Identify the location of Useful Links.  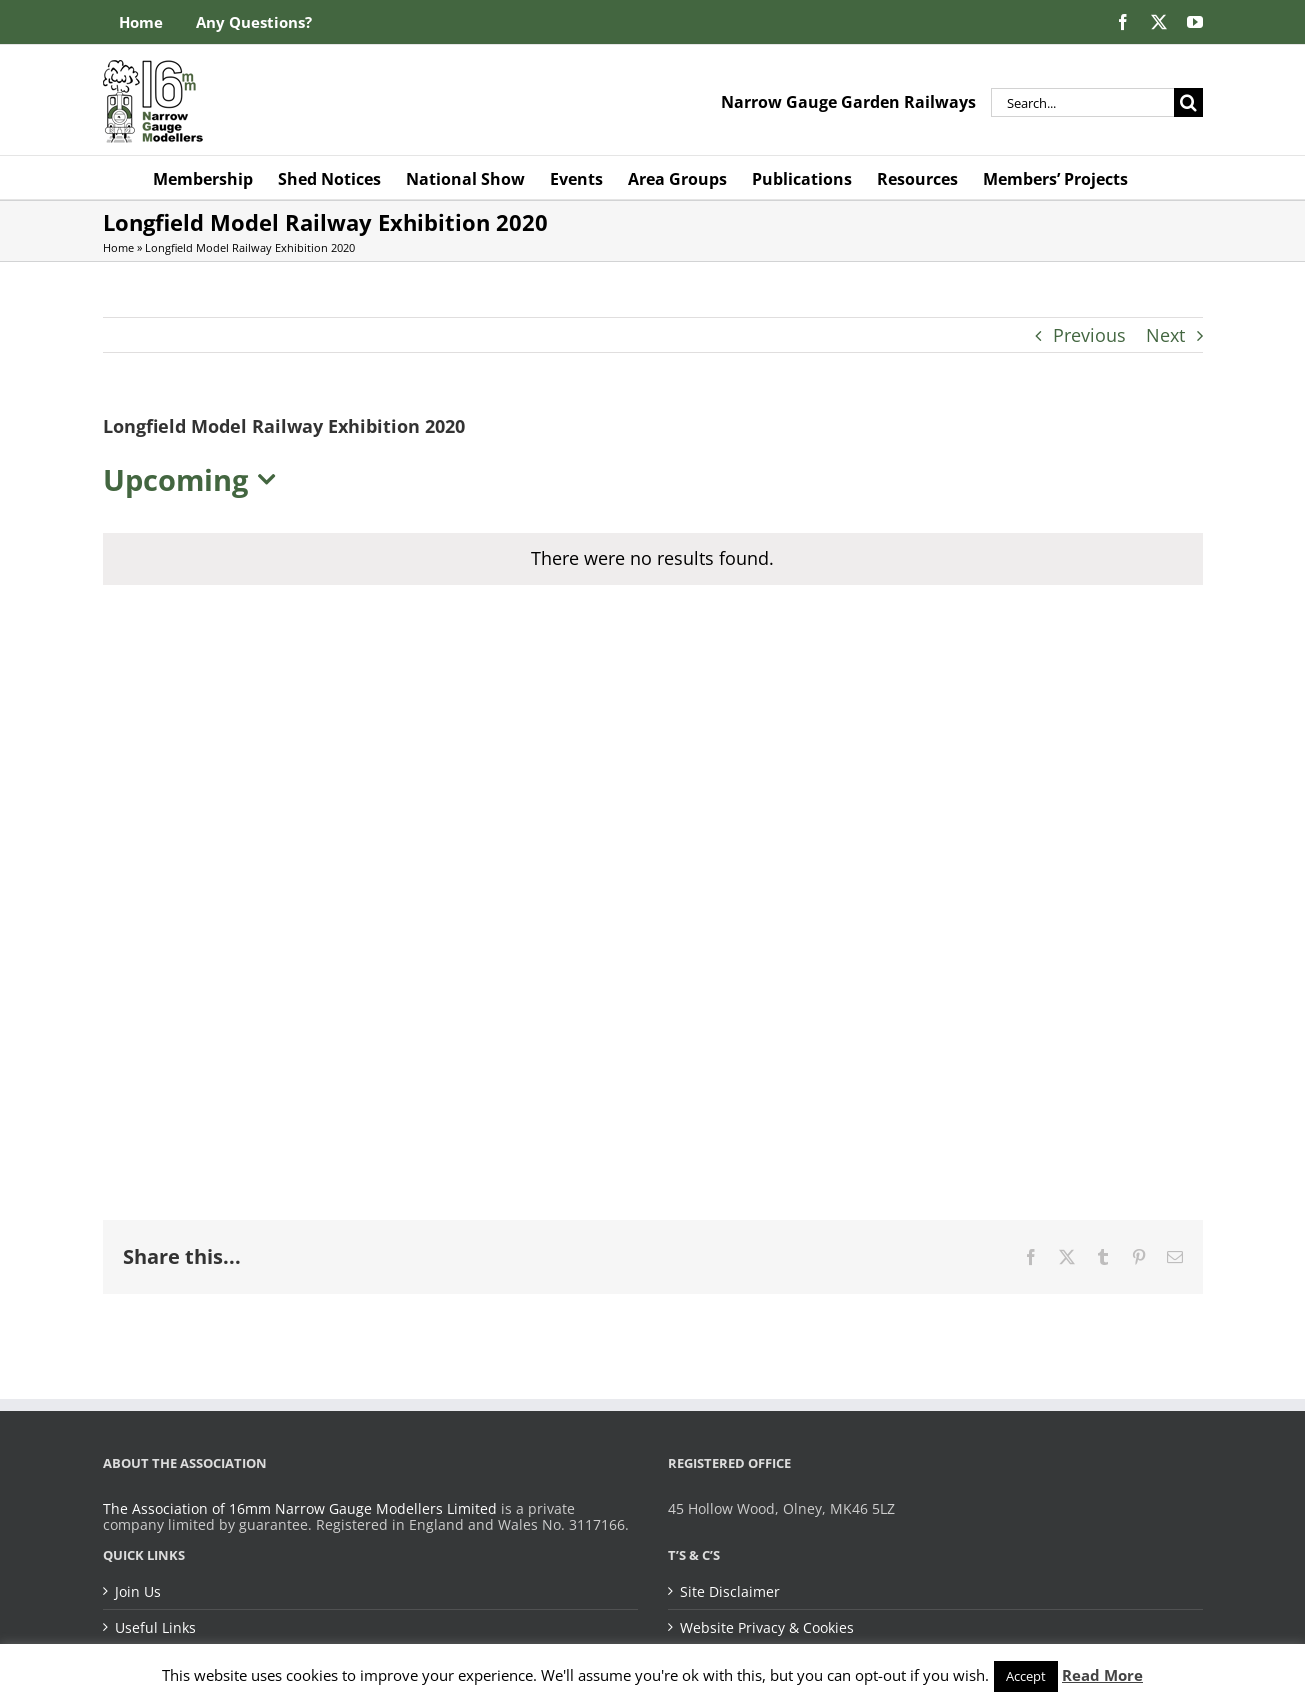
(155, 1628).